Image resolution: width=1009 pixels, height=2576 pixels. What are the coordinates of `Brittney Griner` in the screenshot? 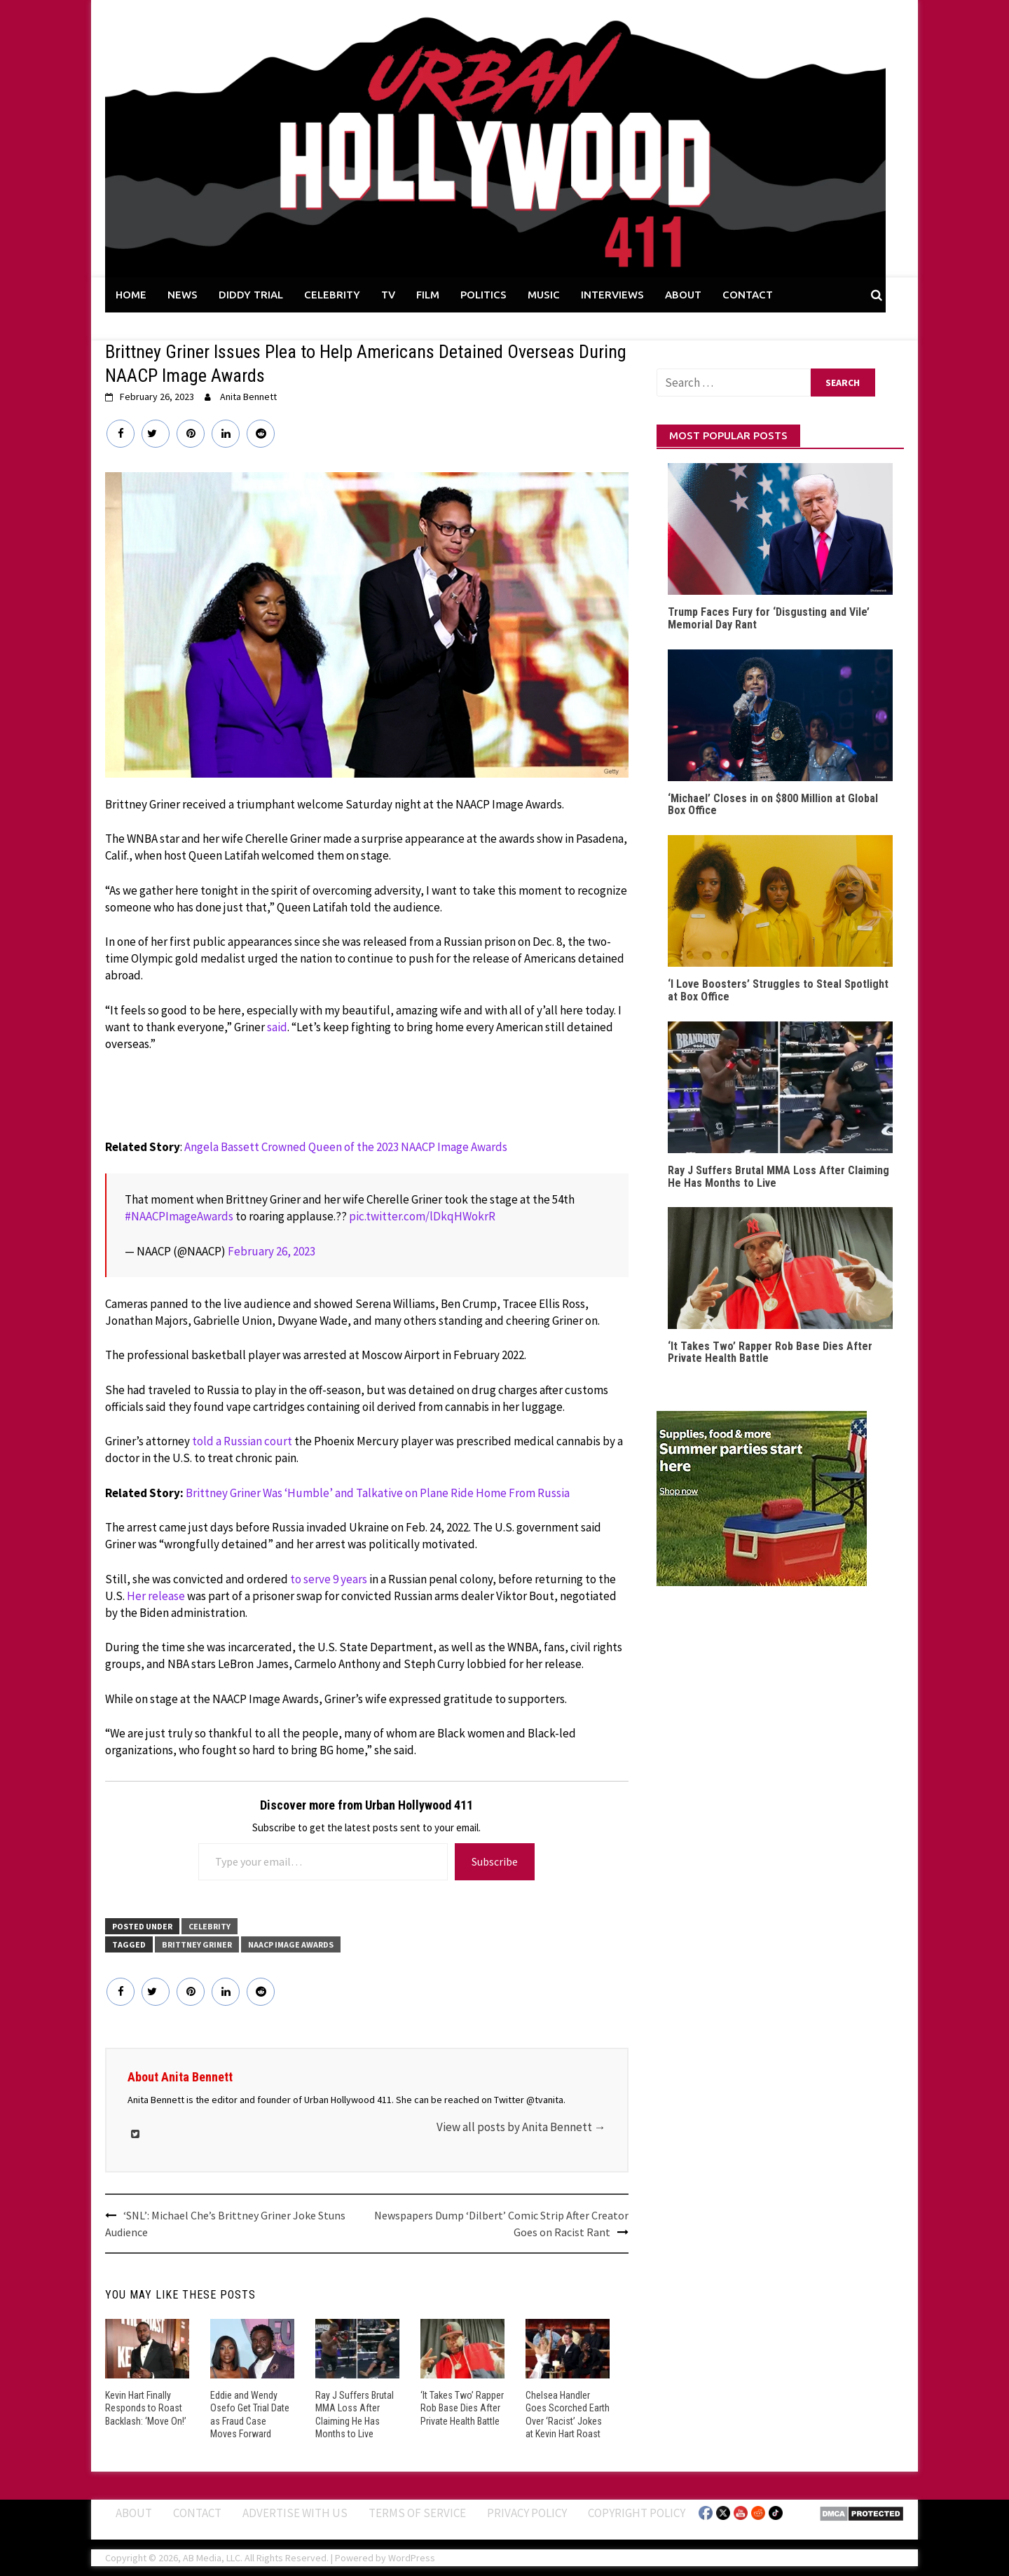 It's located at (197, 1944).